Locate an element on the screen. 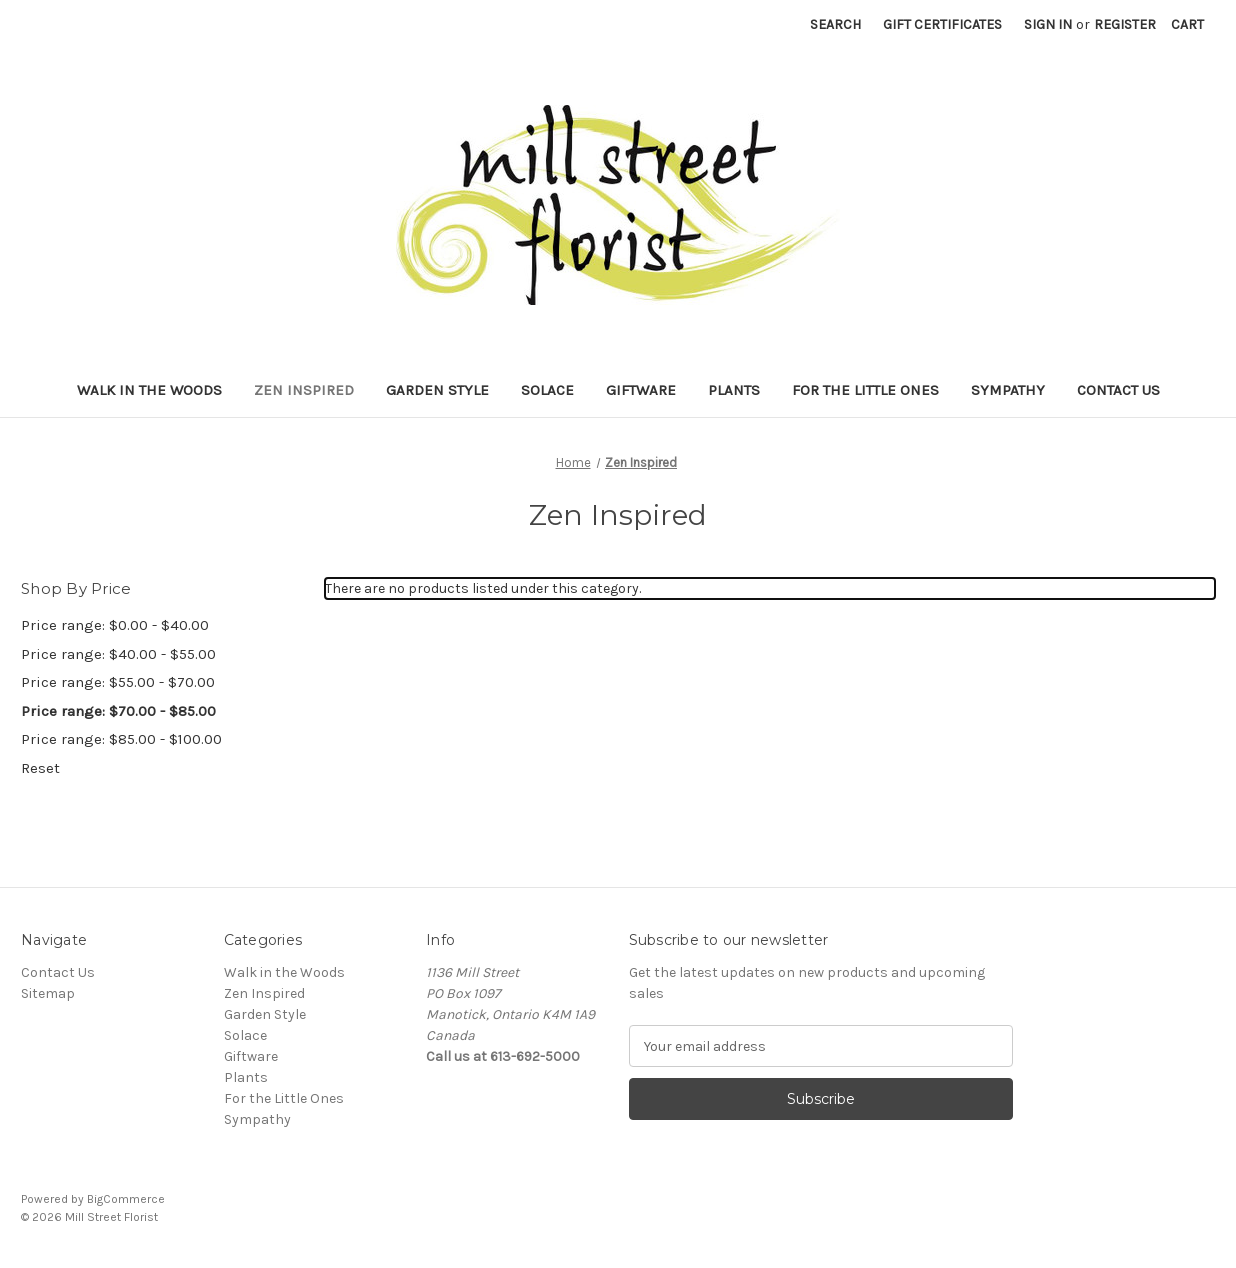 The image size is (1236, 1268). Contact Us is located at coordinates (1118, 390).